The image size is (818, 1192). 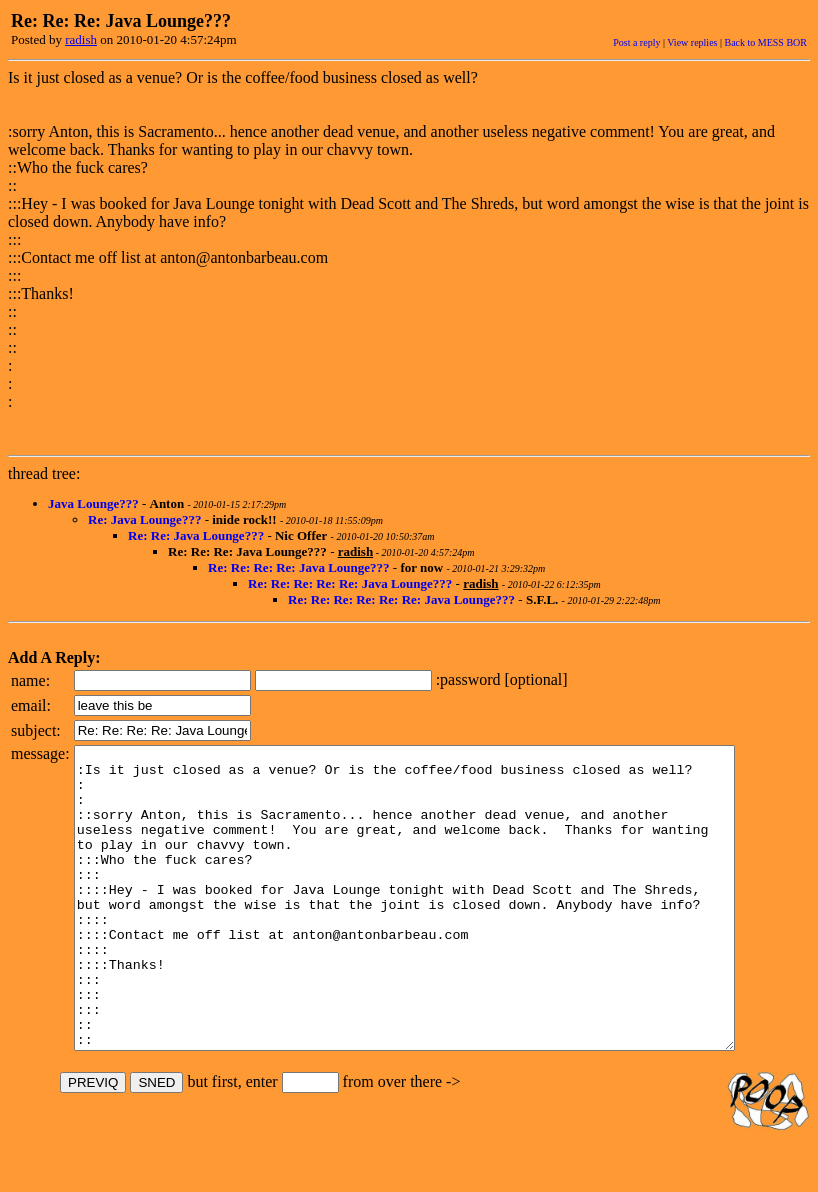 What do you see at coordinates (44, 473) in the screenshot?
I see `thread tree:` at bounding box center [44, 473].